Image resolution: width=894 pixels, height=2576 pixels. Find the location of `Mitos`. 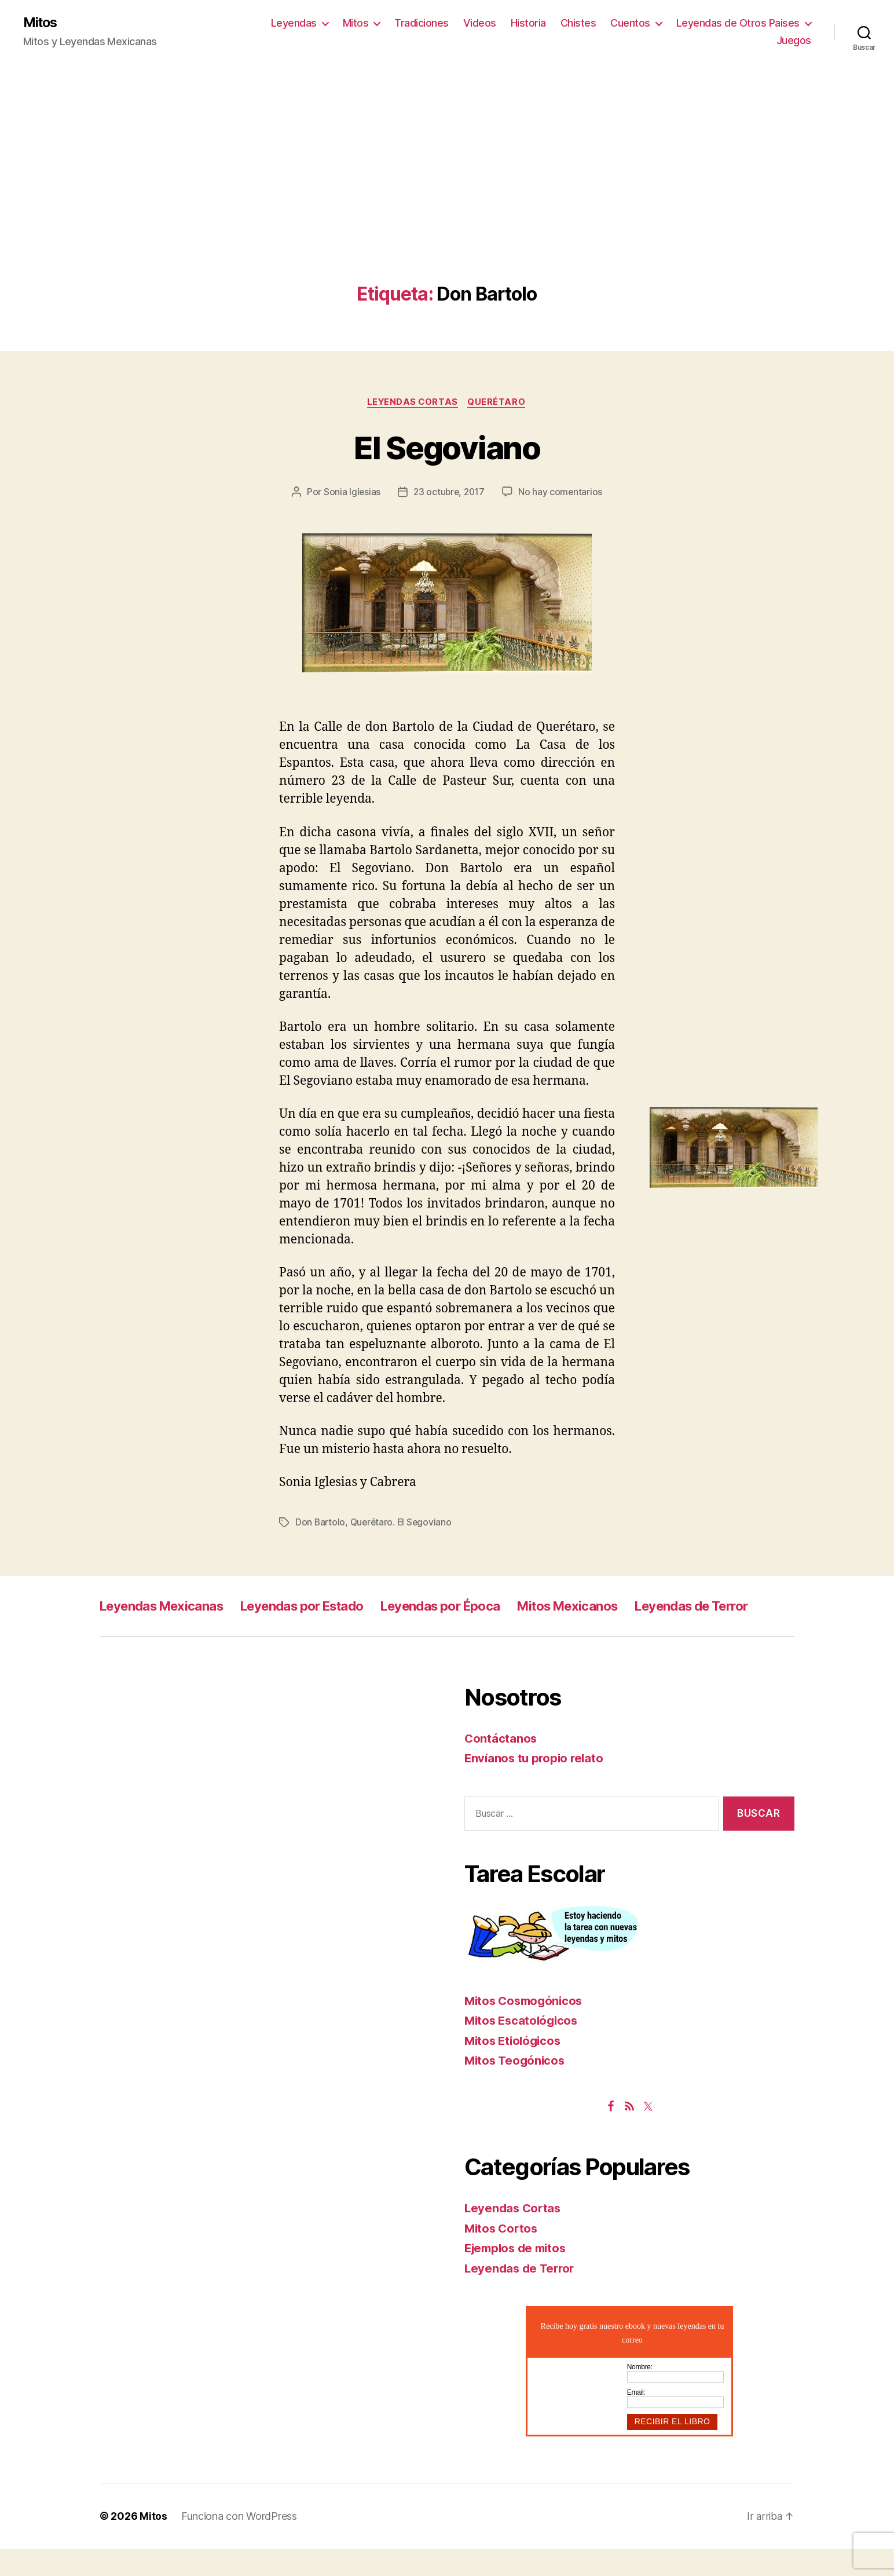

Mitos is located at coordinates (41, 23).